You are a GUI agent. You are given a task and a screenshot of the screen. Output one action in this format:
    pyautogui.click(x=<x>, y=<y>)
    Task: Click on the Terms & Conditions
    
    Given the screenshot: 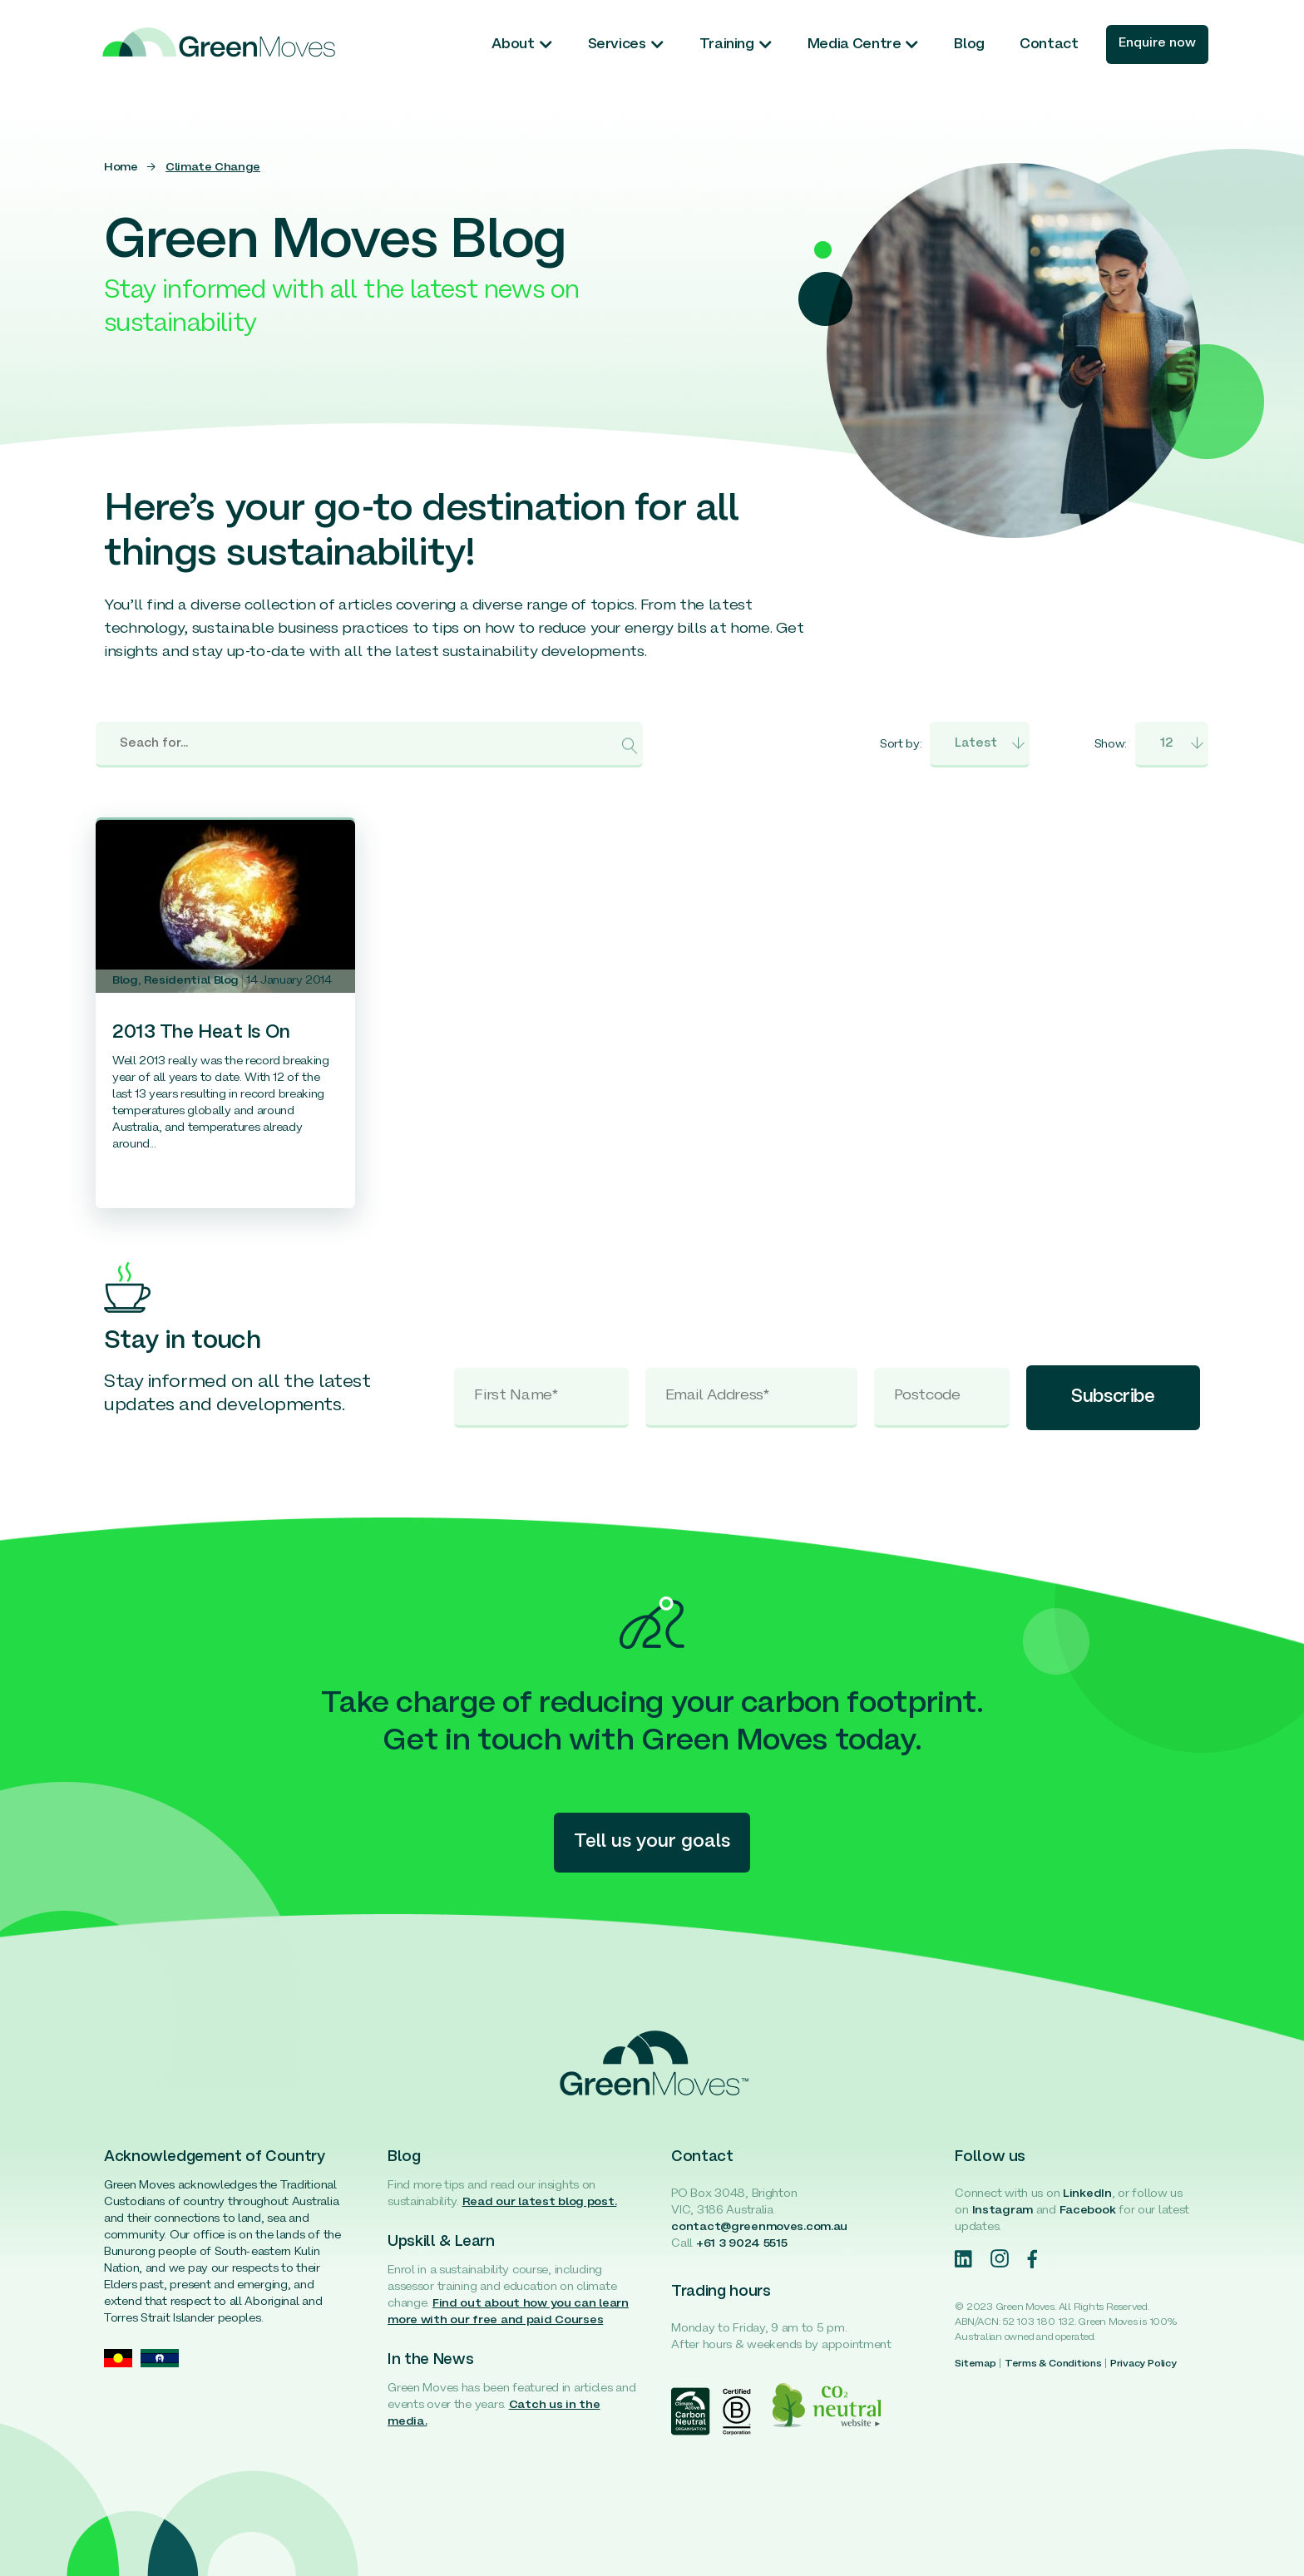 What is the action you would take?
    pyautogui.click(x=1053, y=2364)
    